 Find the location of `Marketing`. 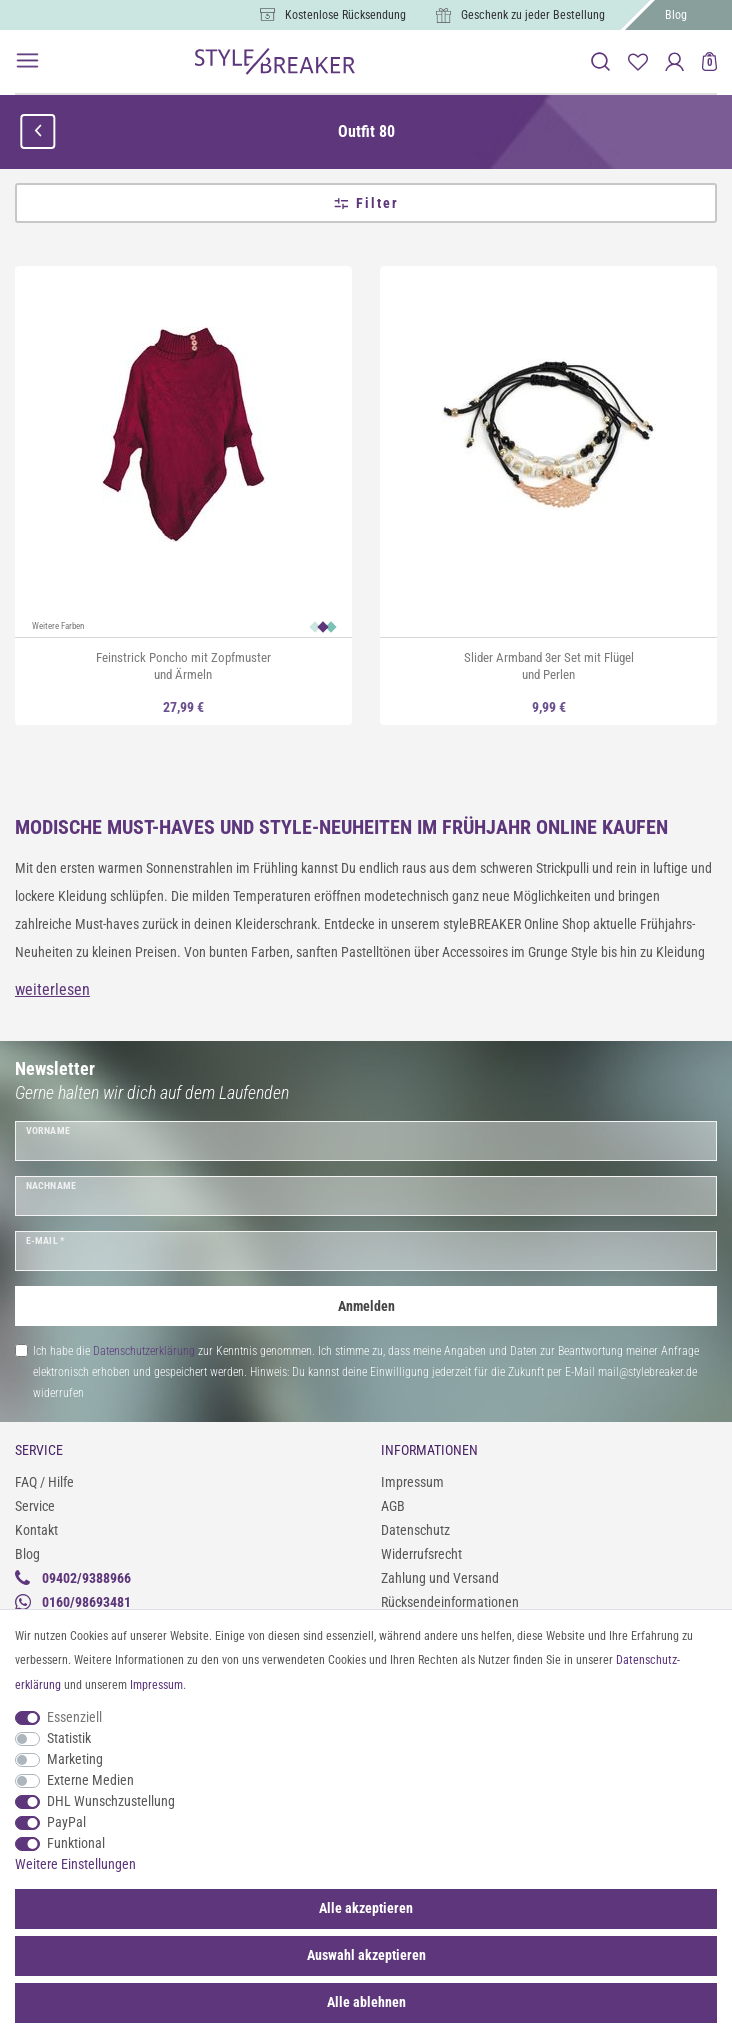

Marketing is located at coordinates (75, 1759).